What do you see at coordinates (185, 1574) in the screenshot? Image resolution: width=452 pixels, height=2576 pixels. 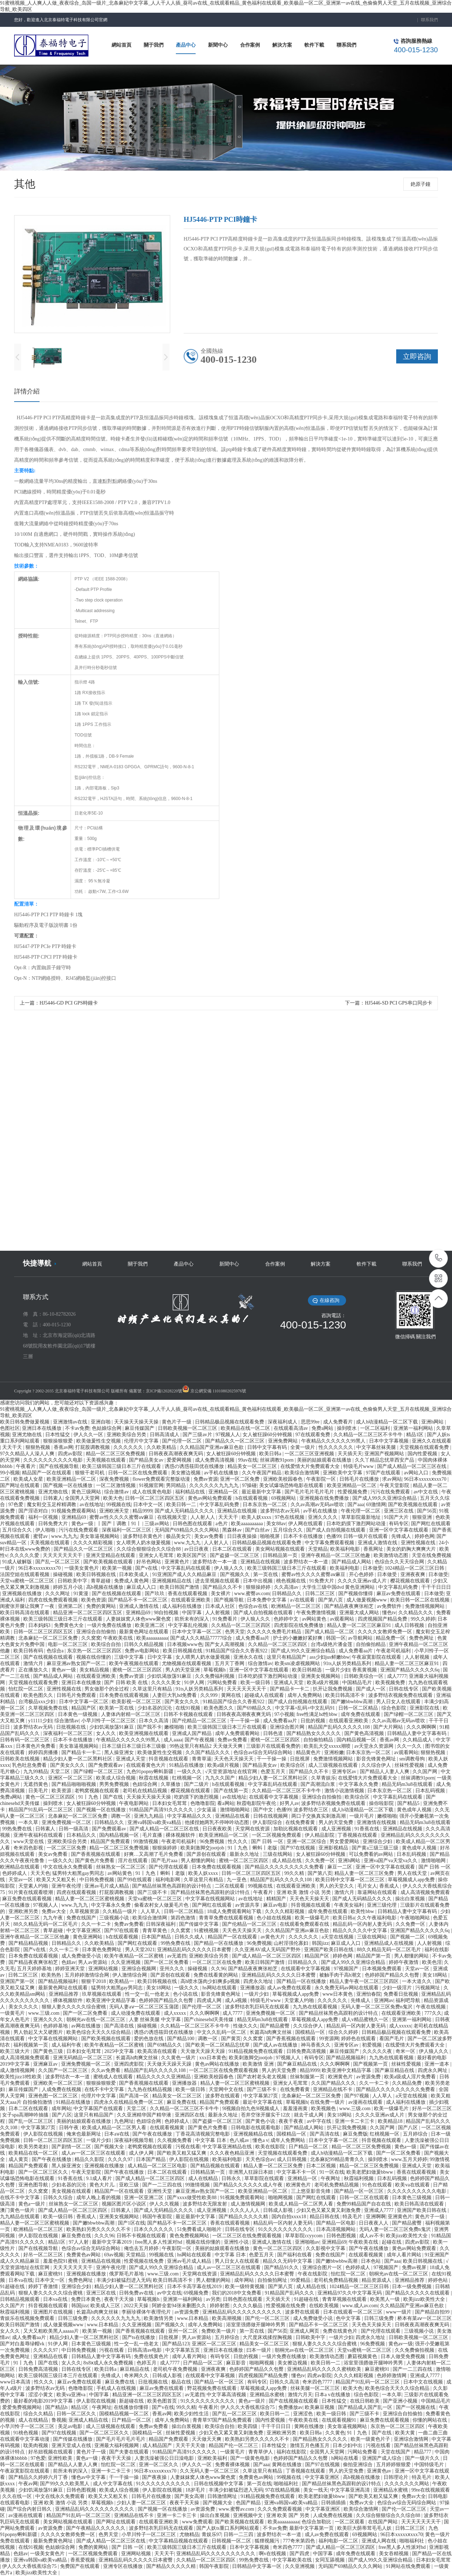 I see `91亚洲国产成人久久精品麻豆` at bounding box center [185, 1574].